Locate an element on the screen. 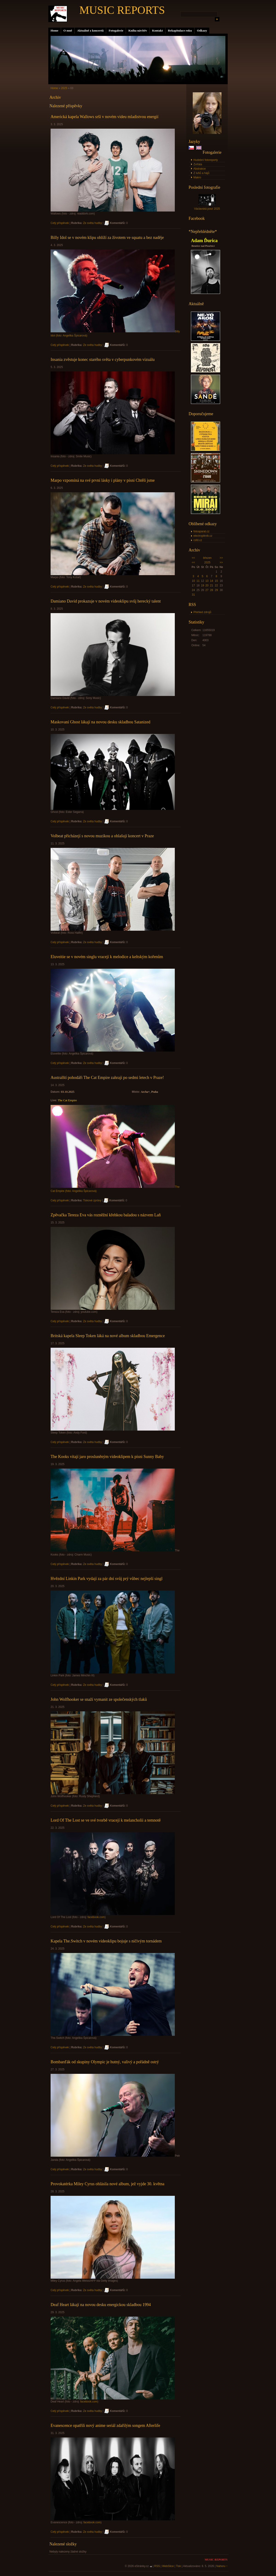 The image size is (276, 2576). Britská kapela Sleep Token láká na nové album skladbou Emergence is located at coordinates (108, 1335).